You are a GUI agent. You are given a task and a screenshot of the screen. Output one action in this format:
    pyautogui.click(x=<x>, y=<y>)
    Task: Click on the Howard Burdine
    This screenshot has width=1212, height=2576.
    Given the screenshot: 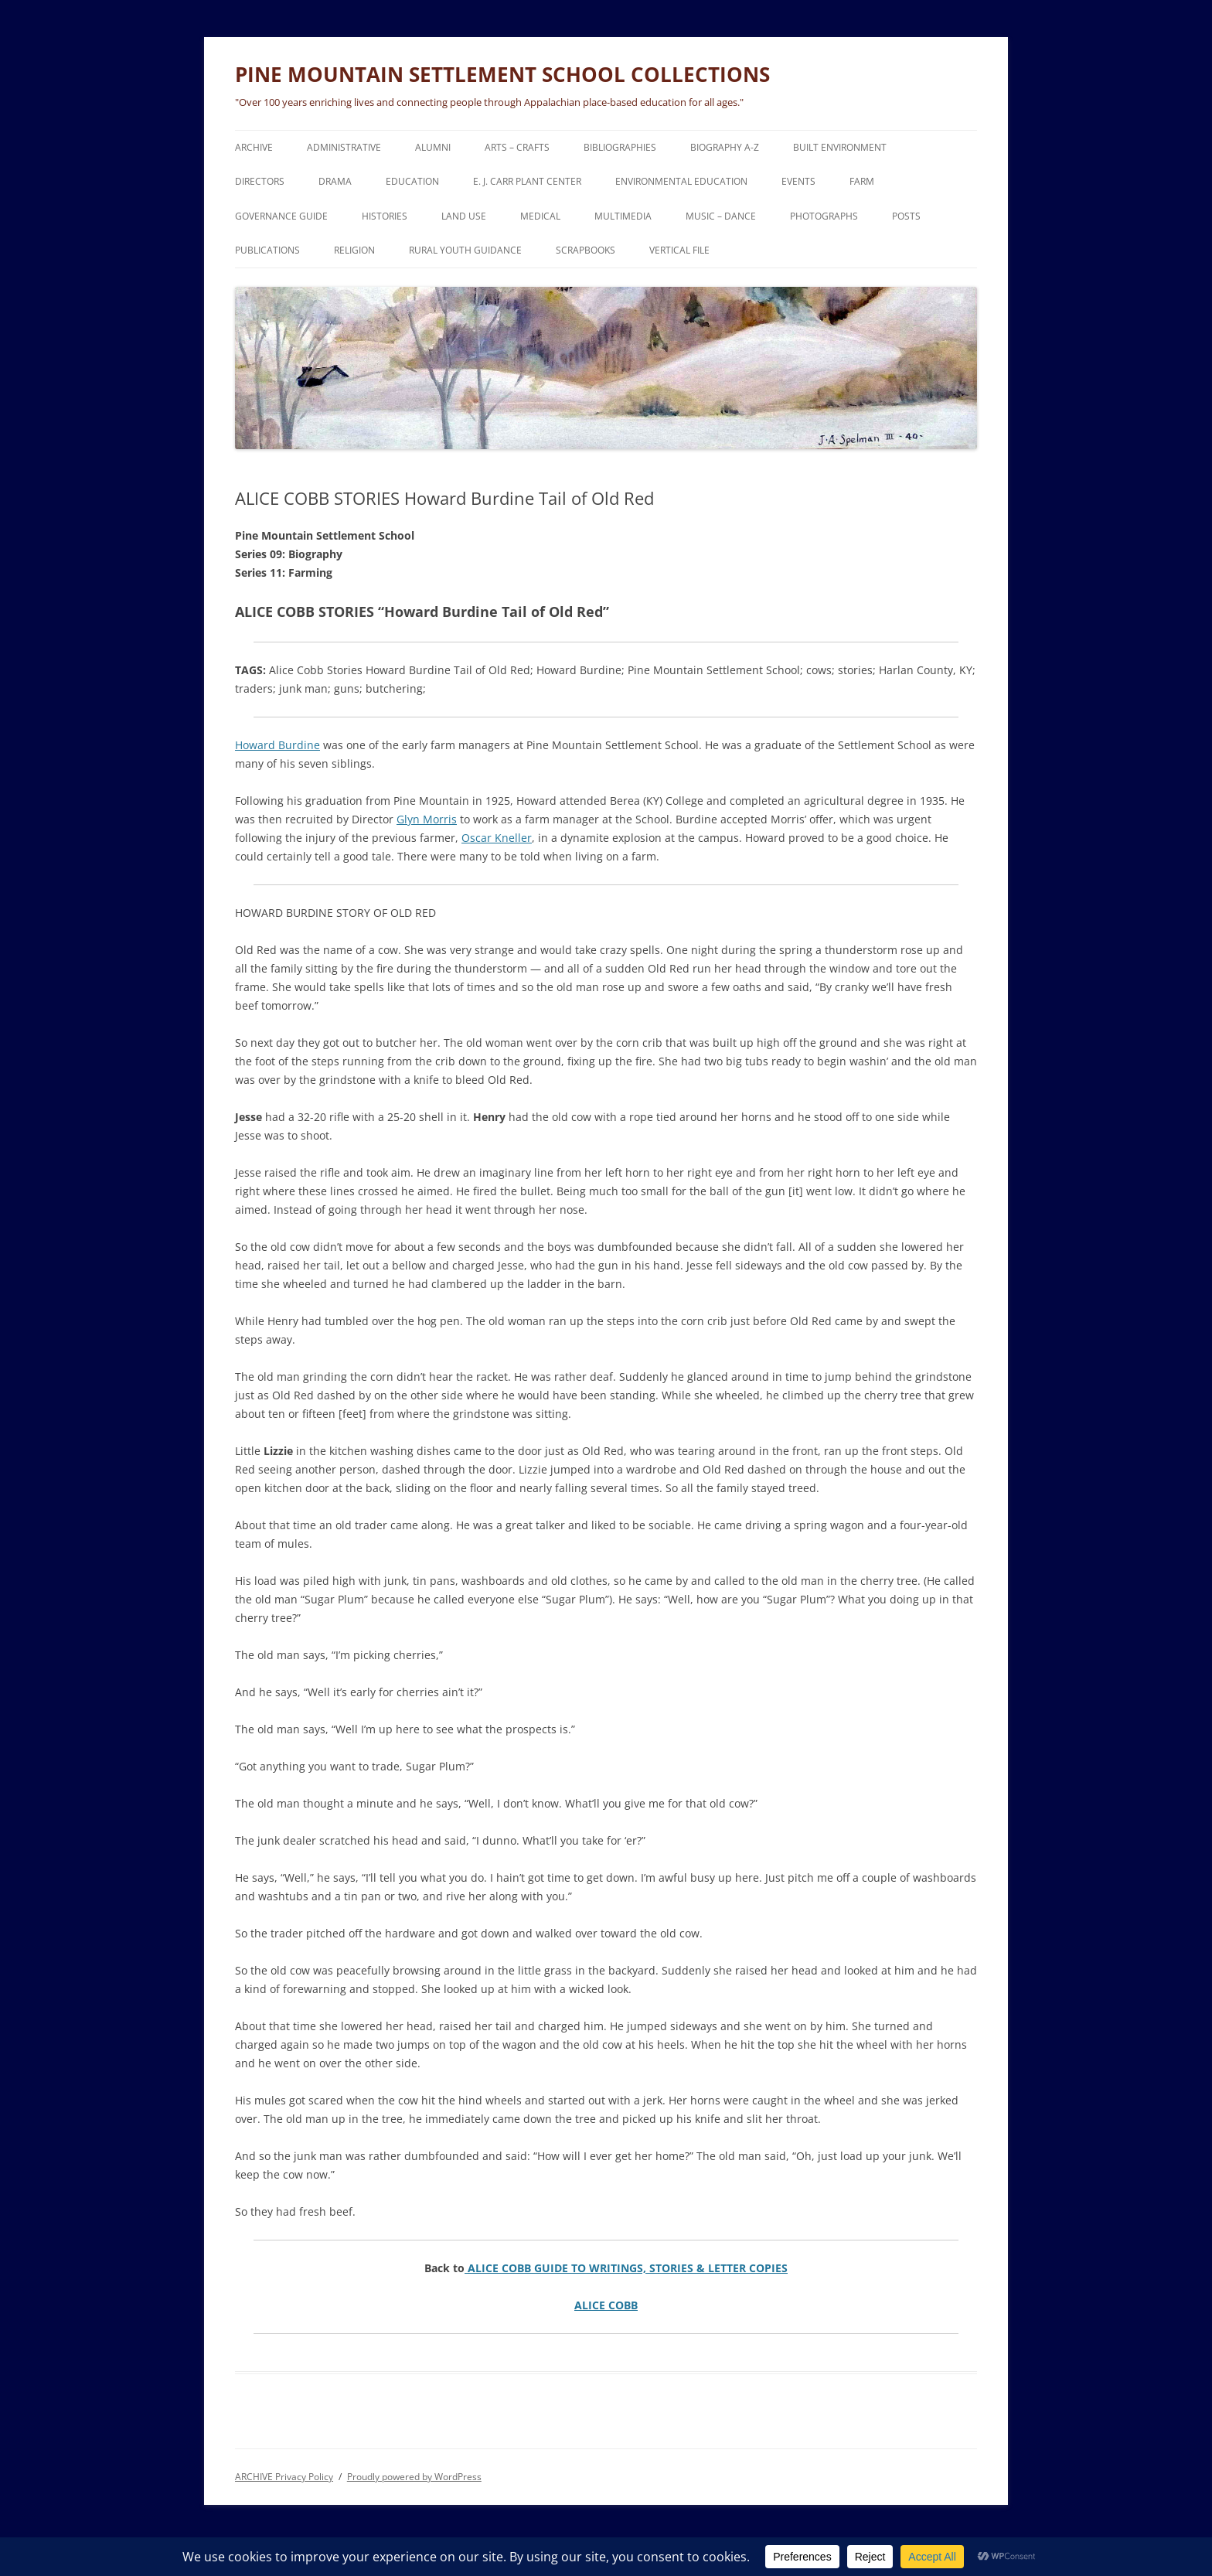 What is the action you would take?
    pyautogui.click(x=277, y=745)
    